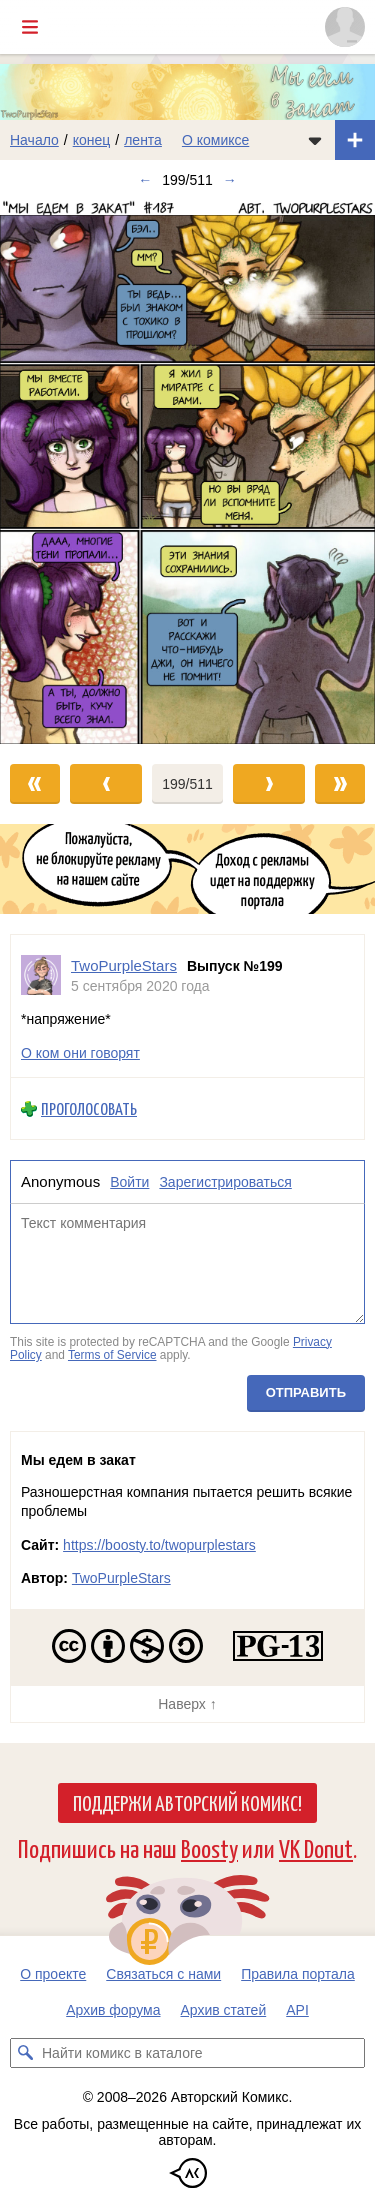 The width and height of the screenshot is (375, 2209). What do you see at coordinates (159, 1545) in the screenshot?
I see `https://boosty.to/twopurplestars` at bounding box center [159, 1545].